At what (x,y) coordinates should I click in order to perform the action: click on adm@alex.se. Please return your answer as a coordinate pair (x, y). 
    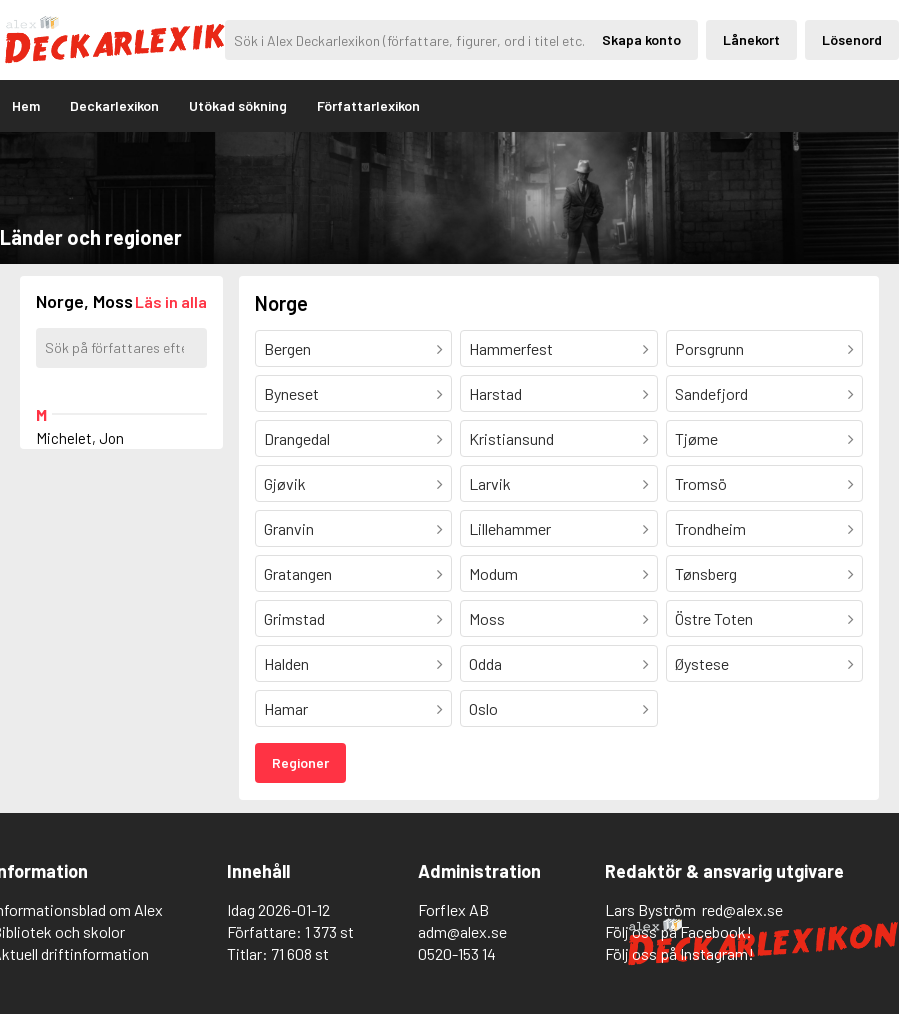
    Looking at the image, I should click on (462, 931).